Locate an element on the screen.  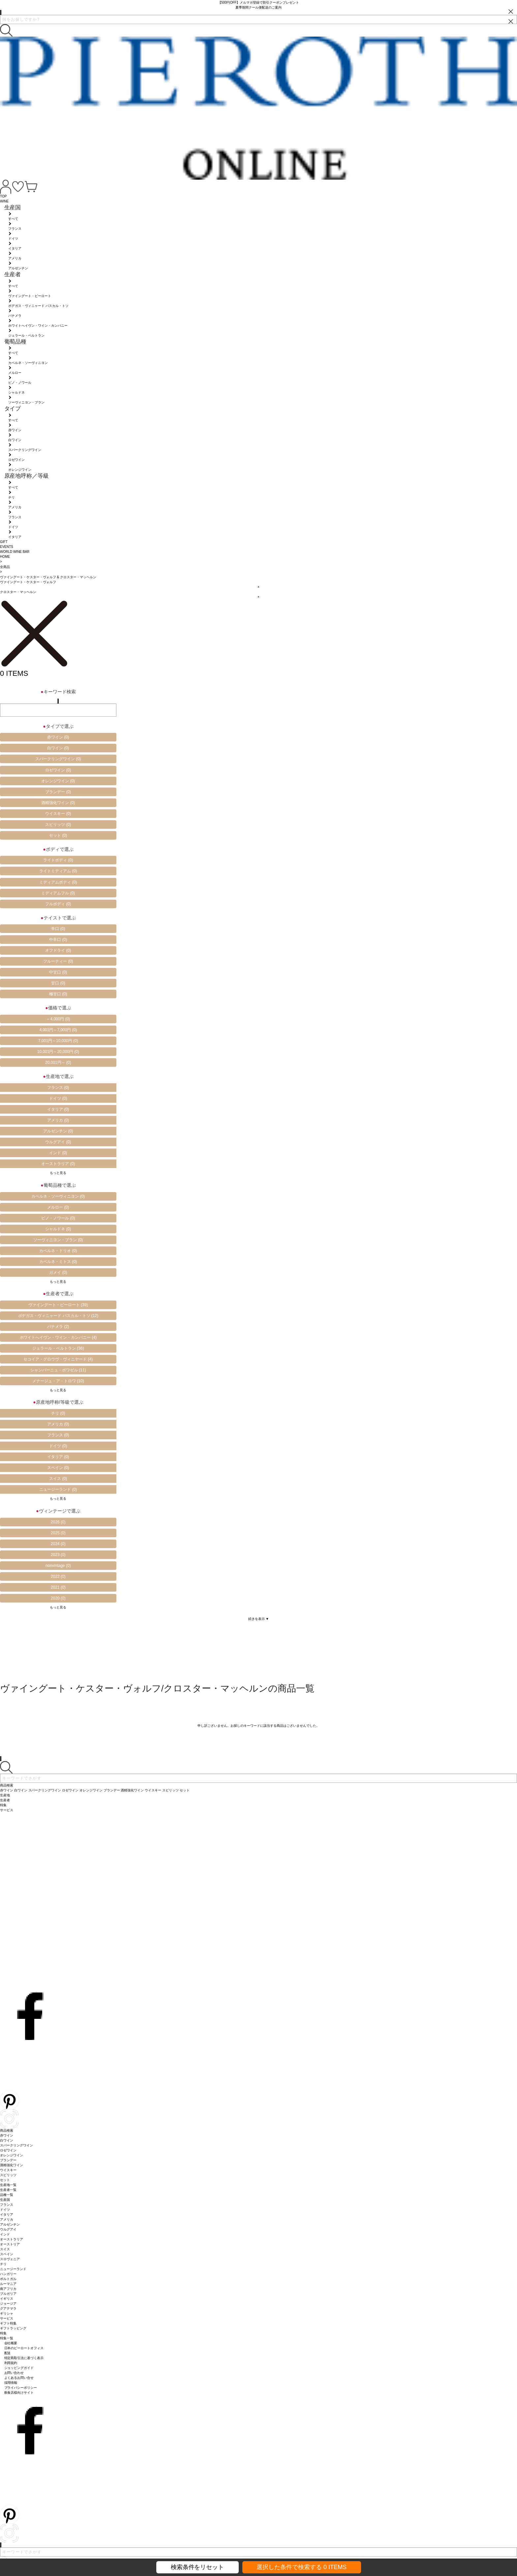
もっと見る is located at coordinates (58, 1173).